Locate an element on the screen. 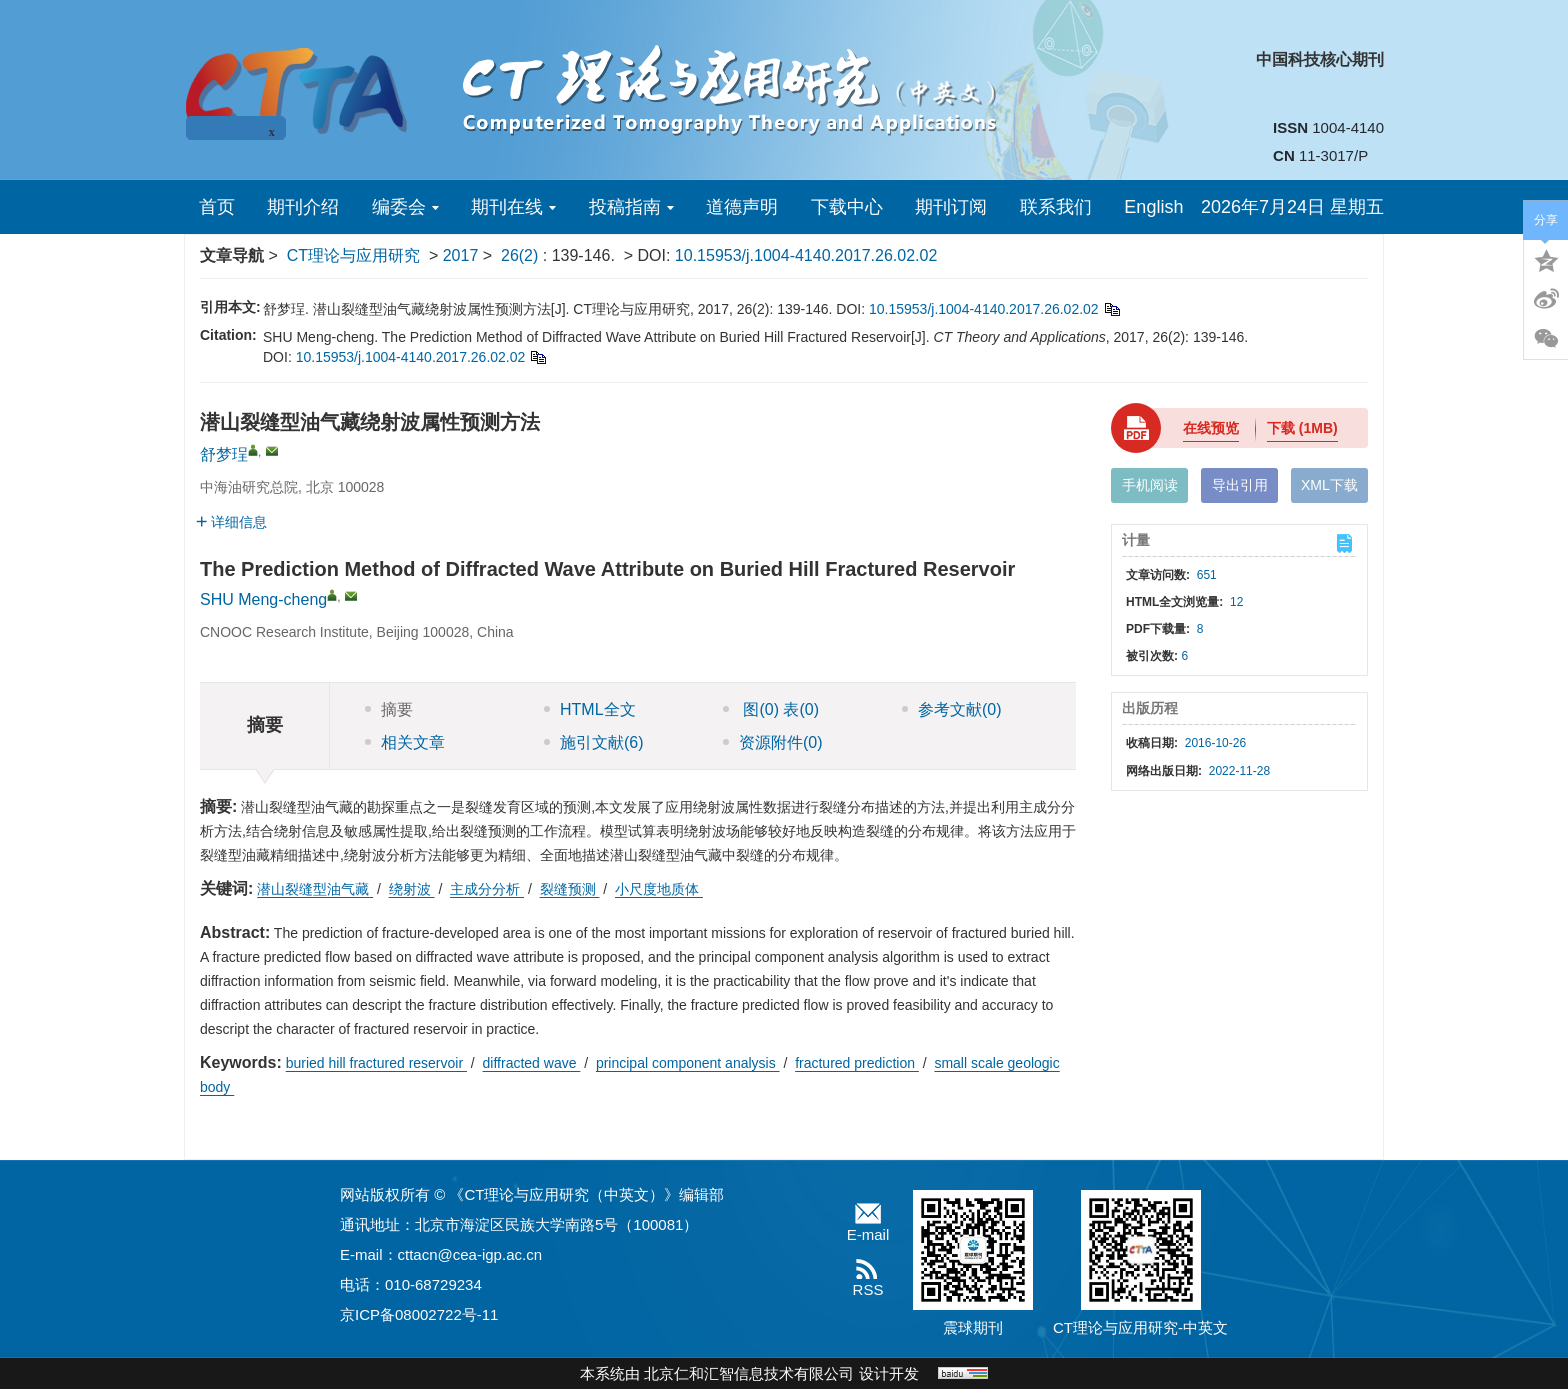  buried hill fractured reservoir is located at coordinates (376, 1063).